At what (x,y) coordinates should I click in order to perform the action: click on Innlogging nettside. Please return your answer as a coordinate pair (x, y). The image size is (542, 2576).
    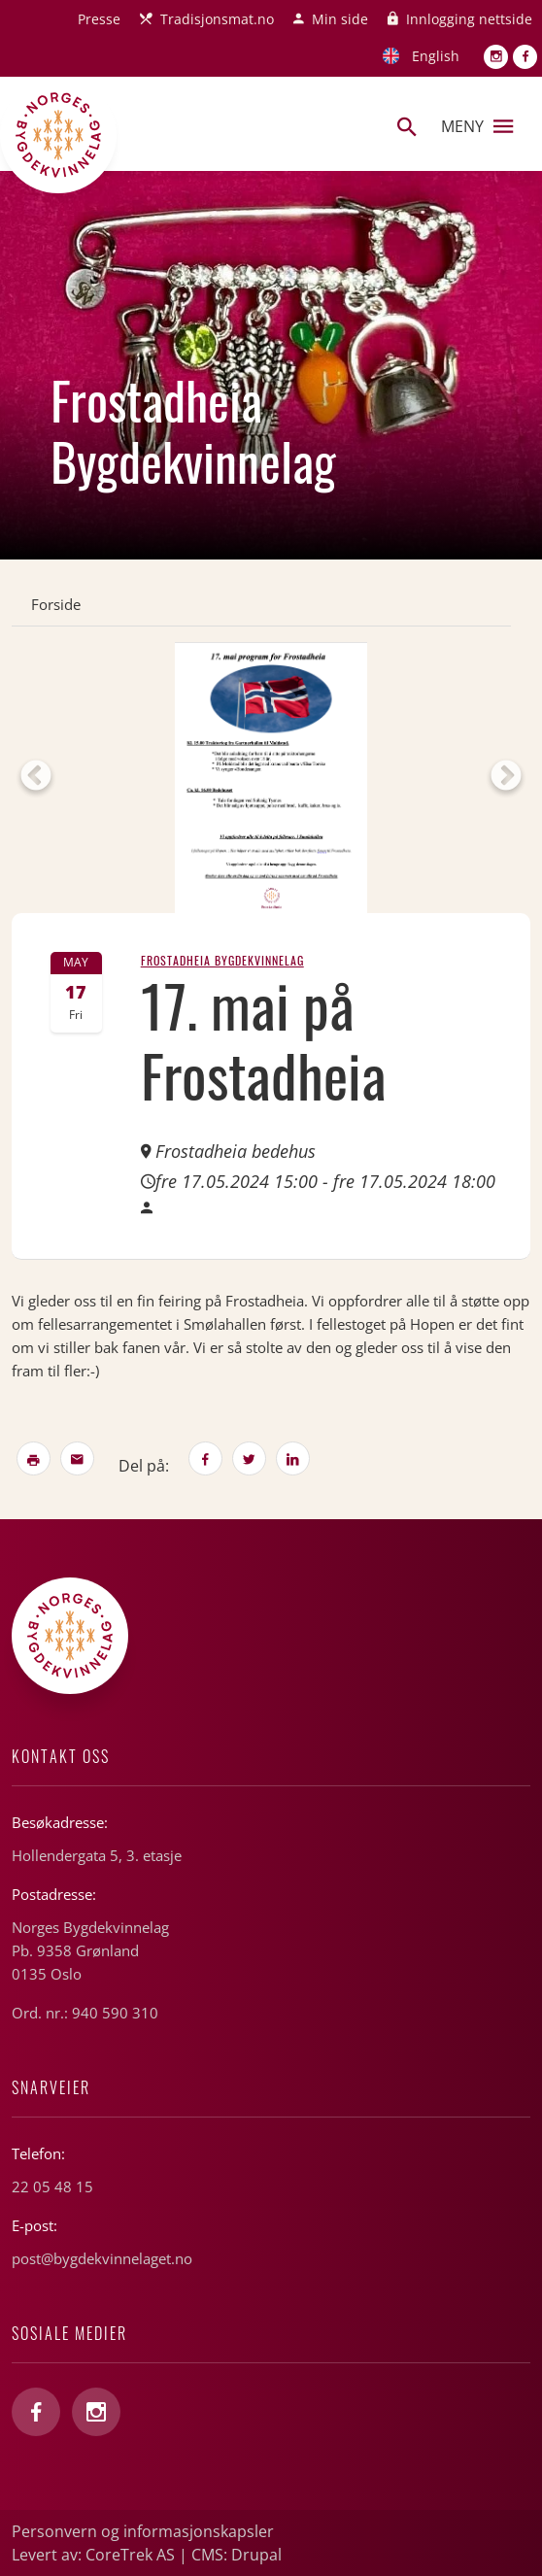
    Looking at the image, I should click on (469, 19).